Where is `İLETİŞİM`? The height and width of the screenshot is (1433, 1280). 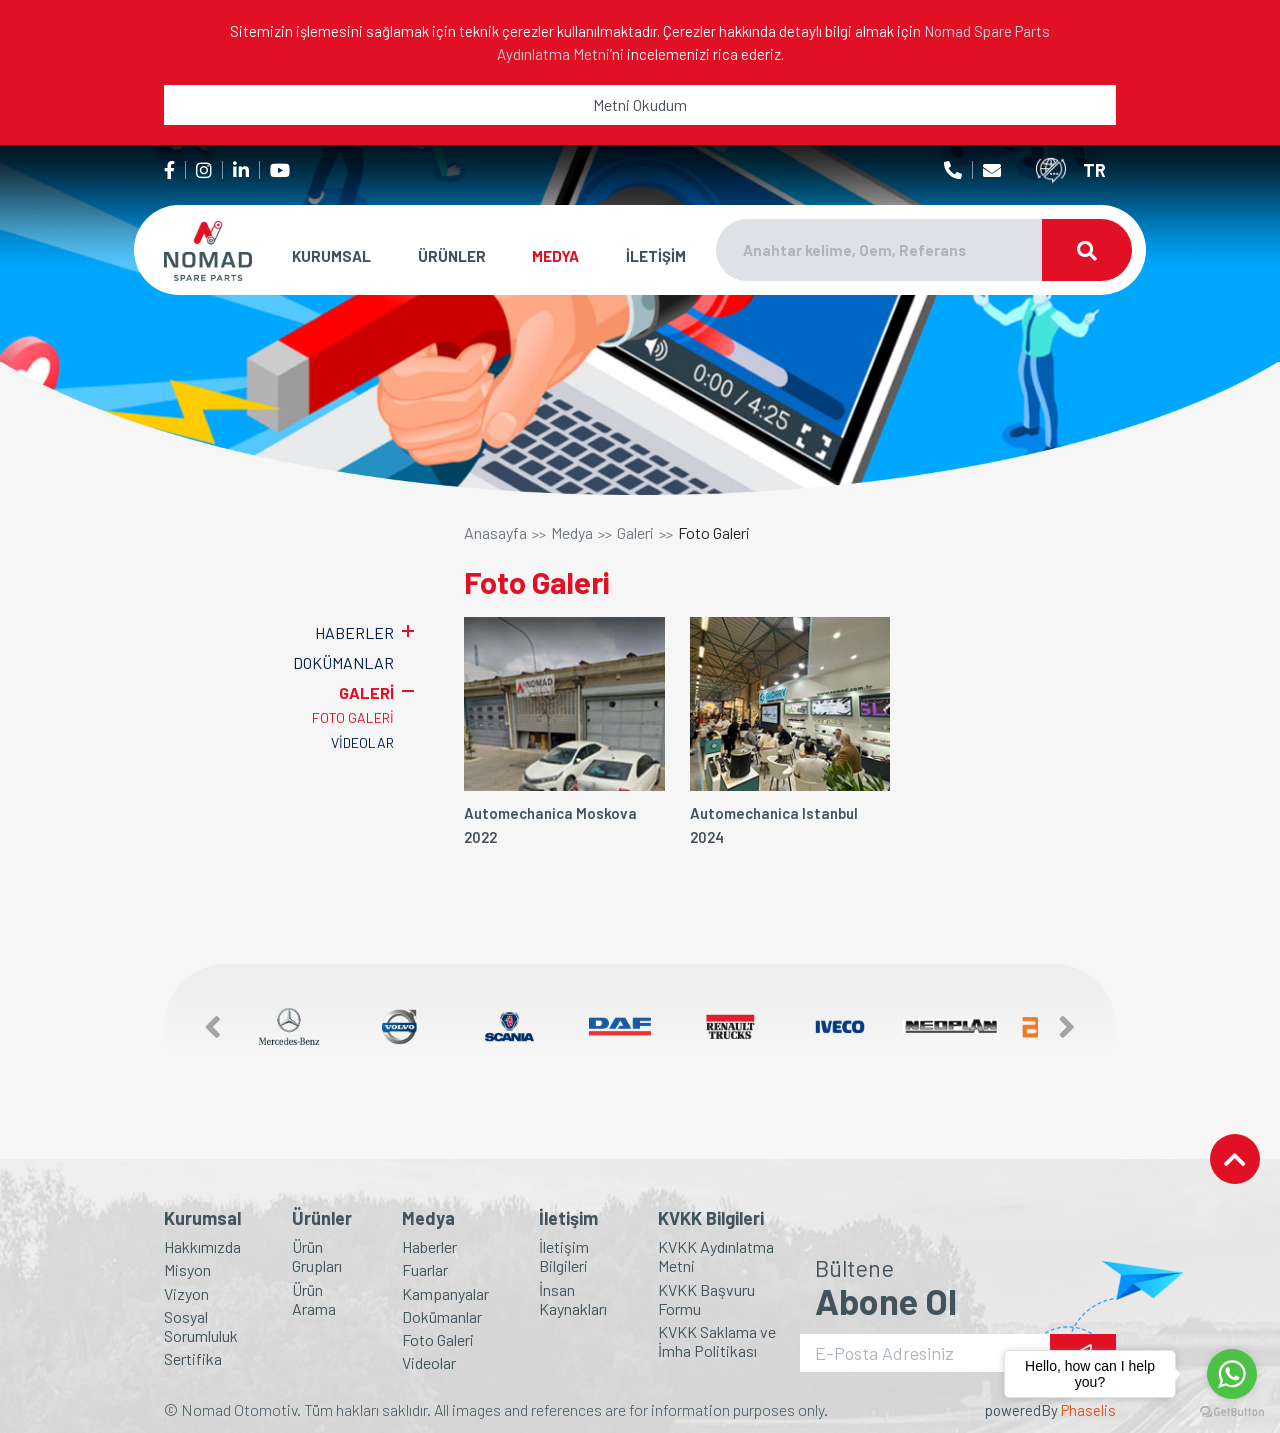
İLETİŞİM is located at coordinates (656, 256).